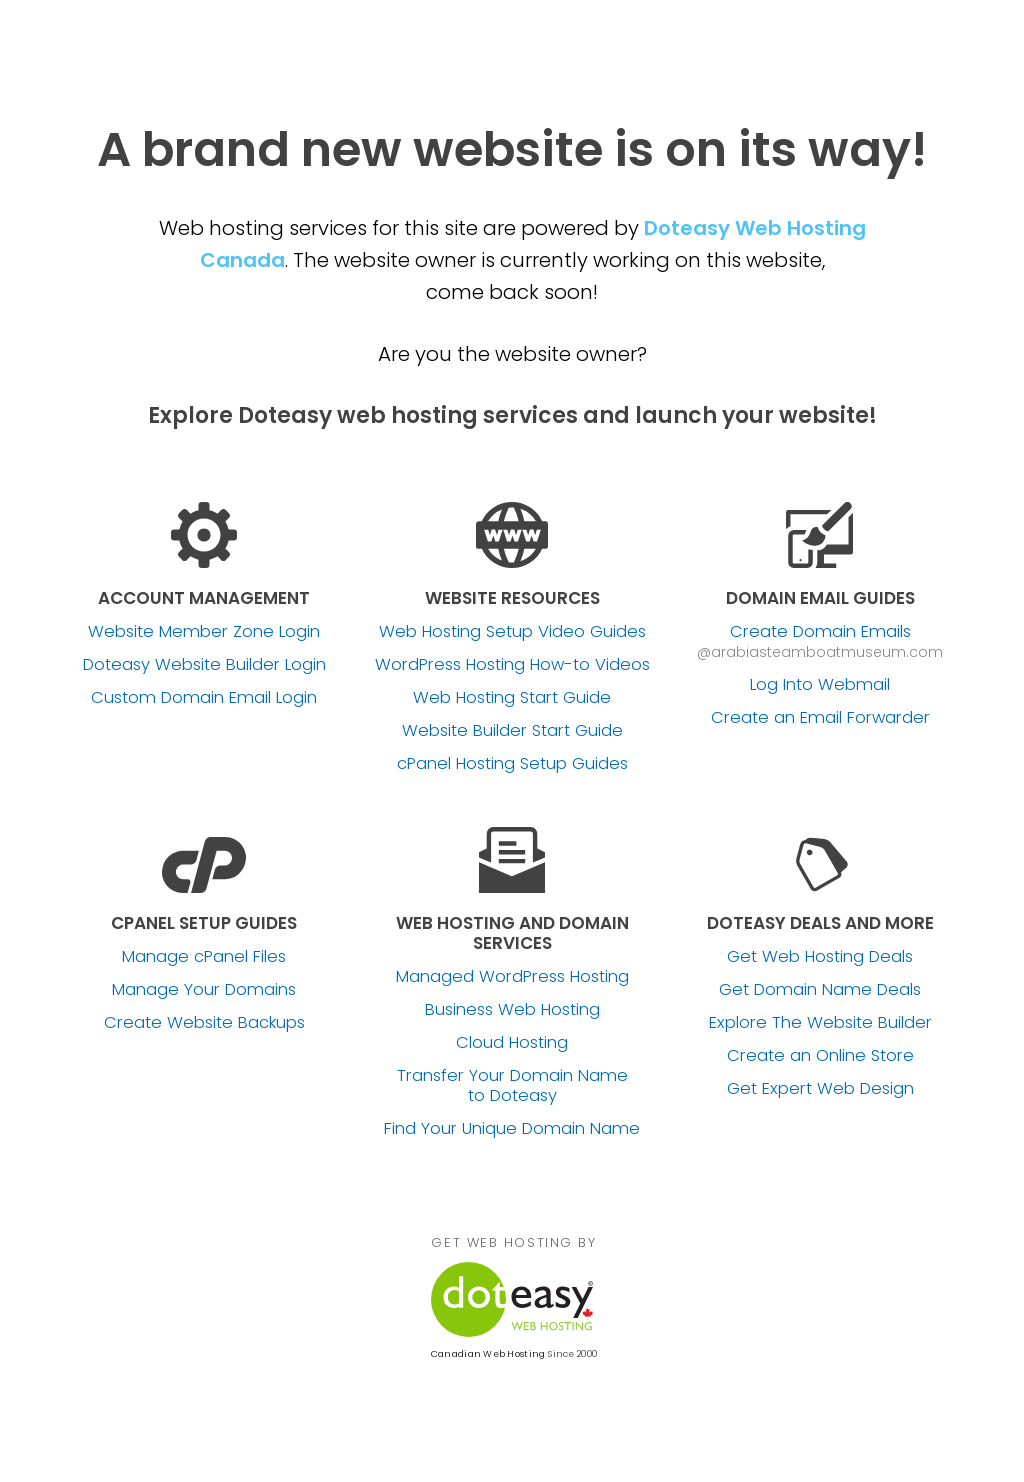 The image size is (1024, 1482). I want to click on Get Domain Name Deals, so click(820, 990).